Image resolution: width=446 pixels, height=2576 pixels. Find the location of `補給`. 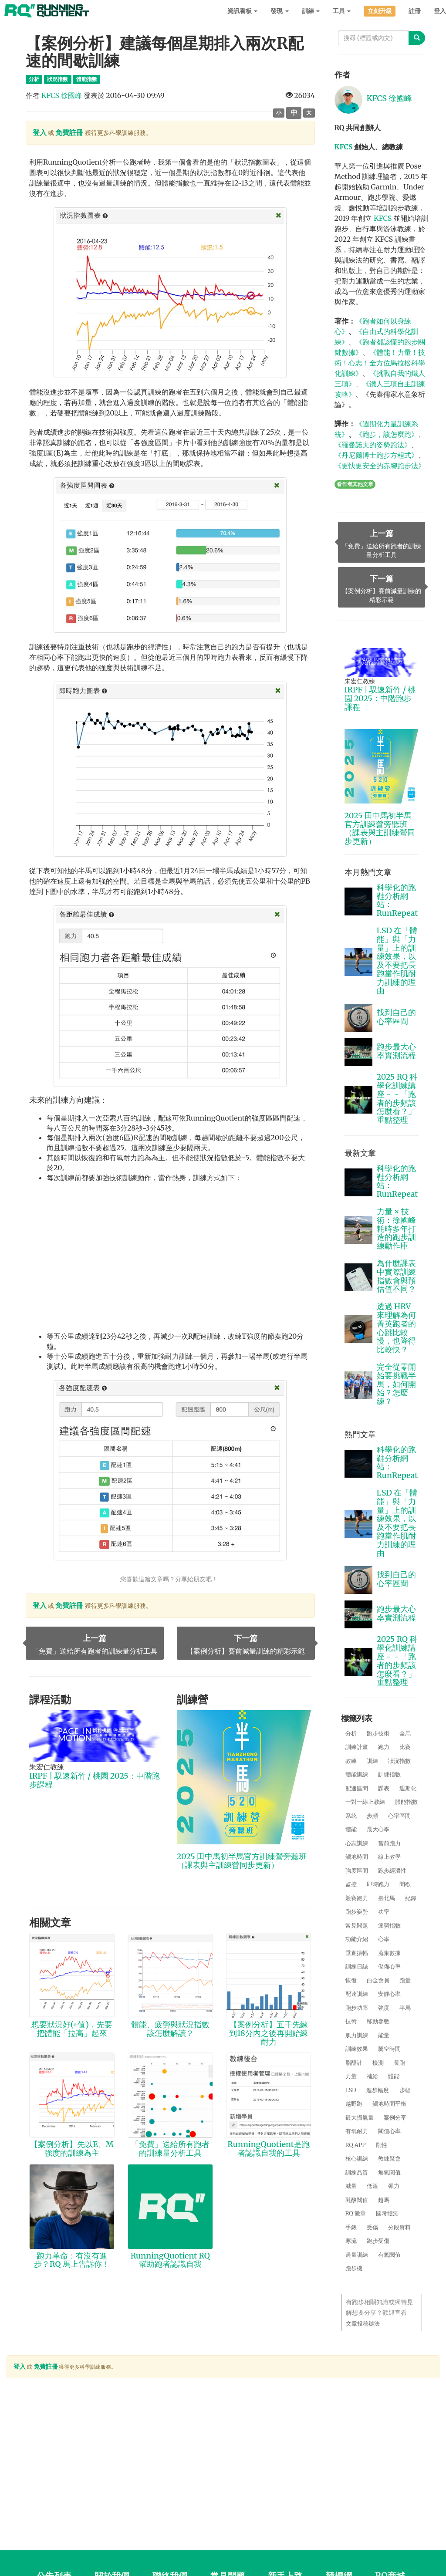

補給 is located at coordinates (372, 2076).